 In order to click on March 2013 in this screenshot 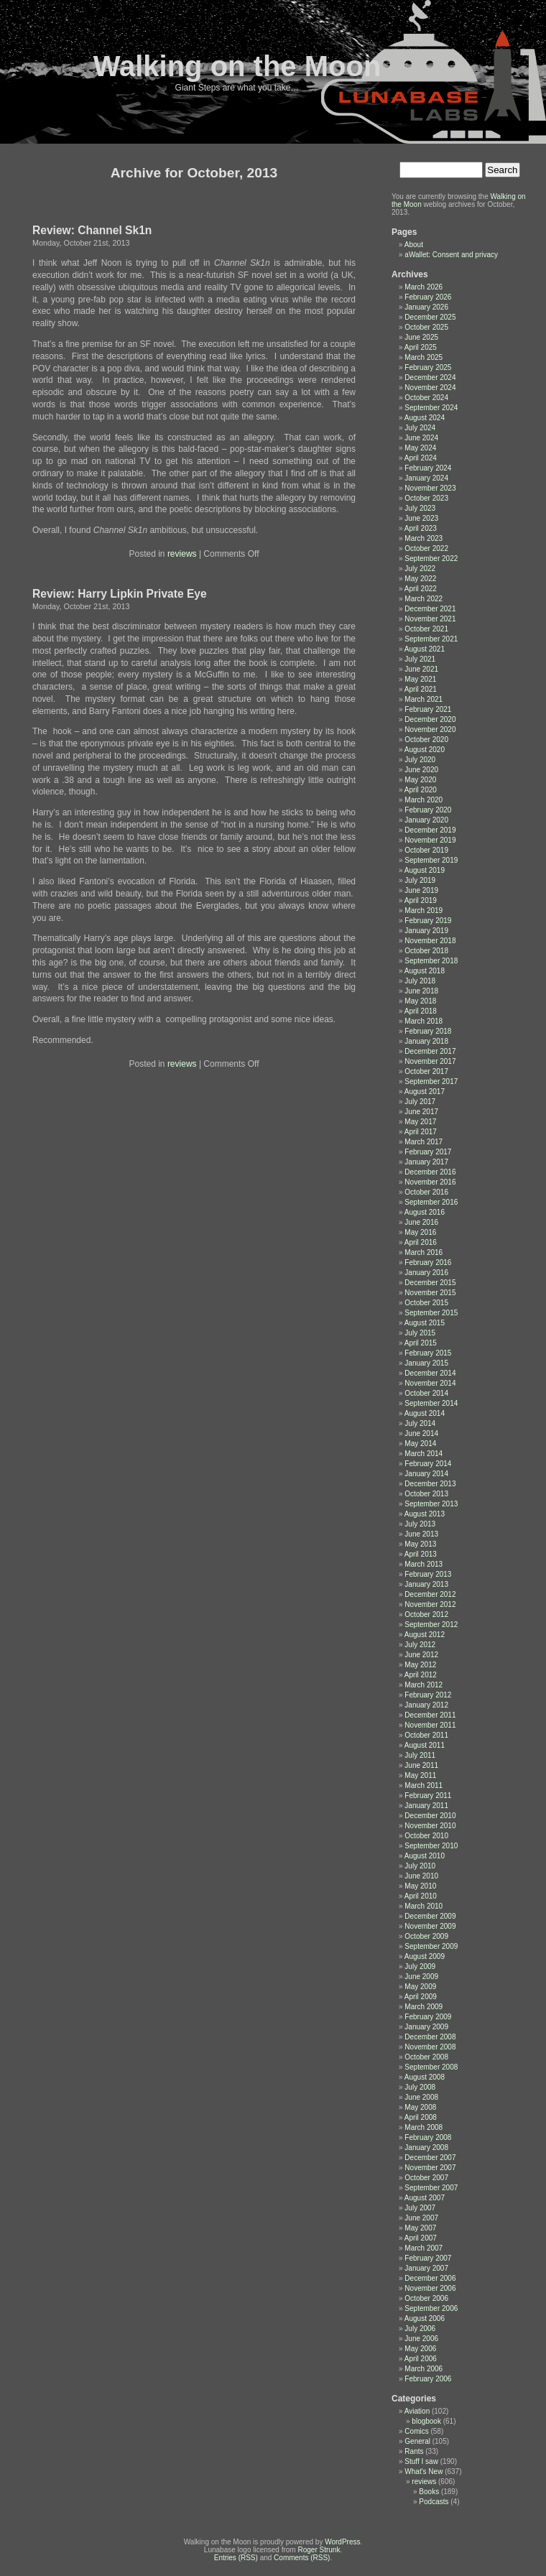, I will do `click(423, 1564)`.